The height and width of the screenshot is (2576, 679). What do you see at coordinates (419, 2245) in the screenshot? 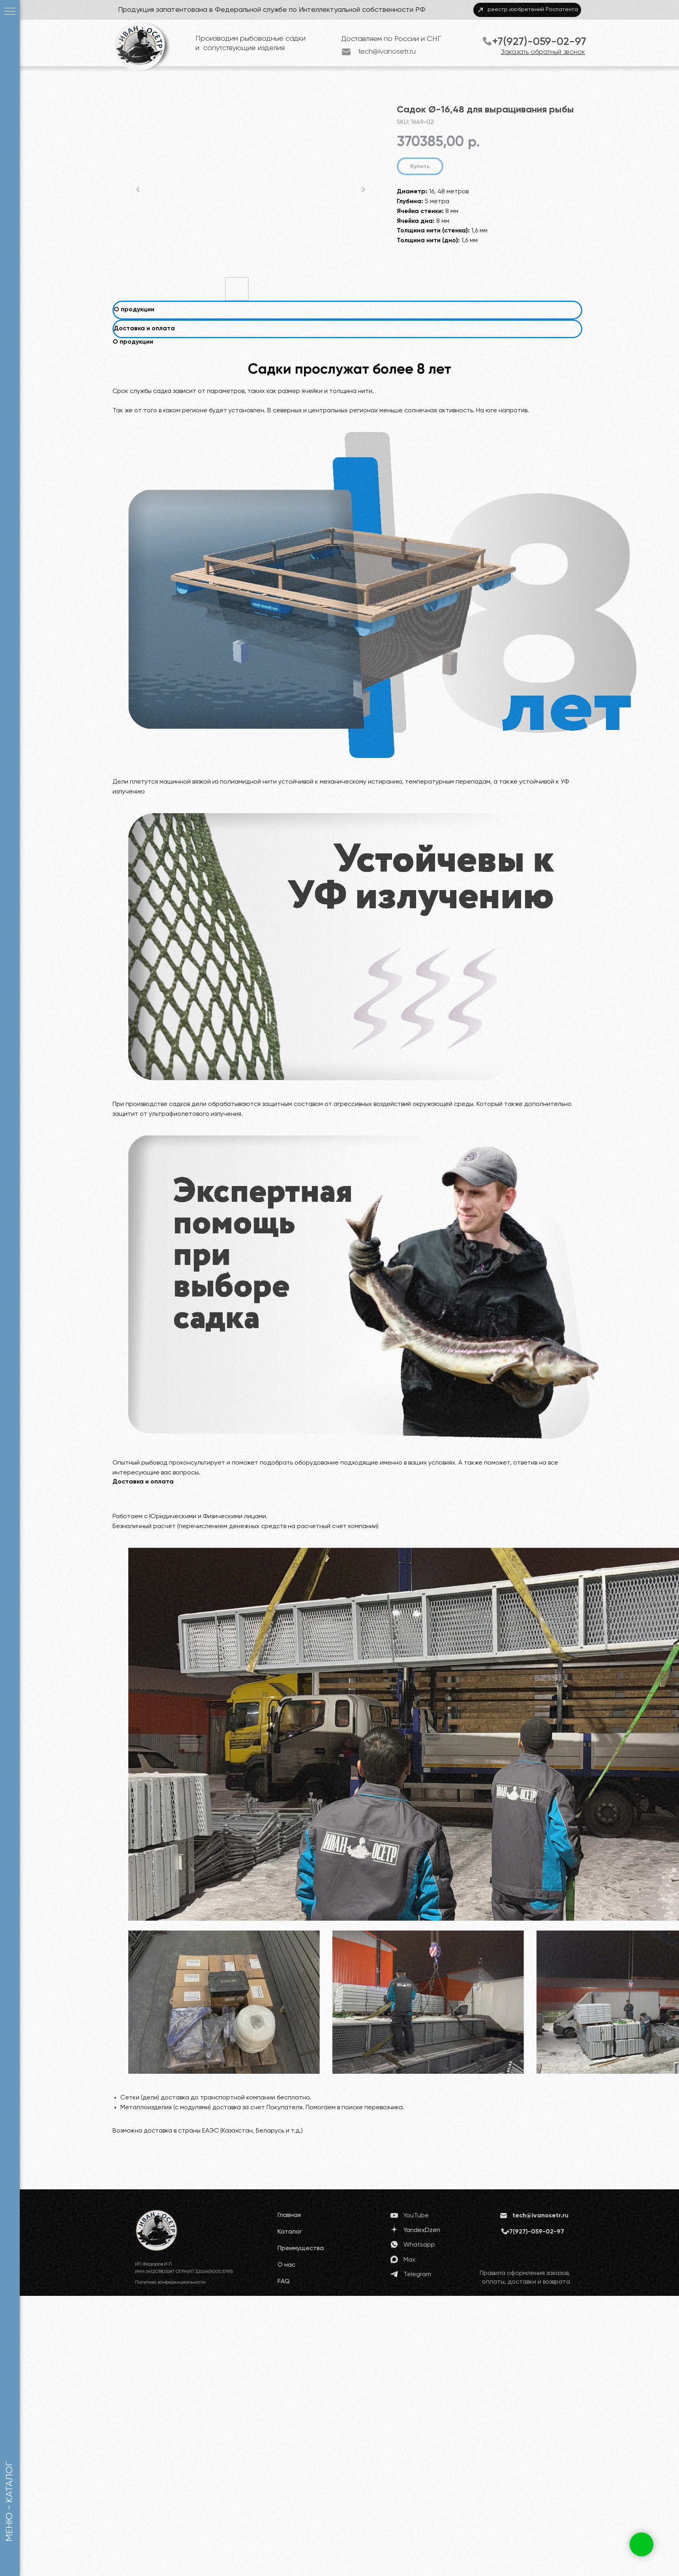
I see `Whatsapp` at bounding box center [419, 2245].